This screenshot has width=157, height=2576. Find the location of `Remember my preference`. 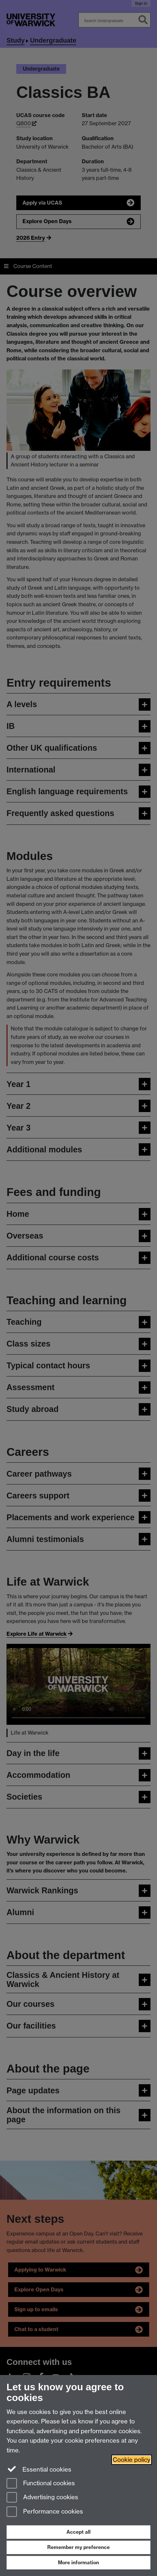

Remember my preference is located at coordinates (78, 2547).